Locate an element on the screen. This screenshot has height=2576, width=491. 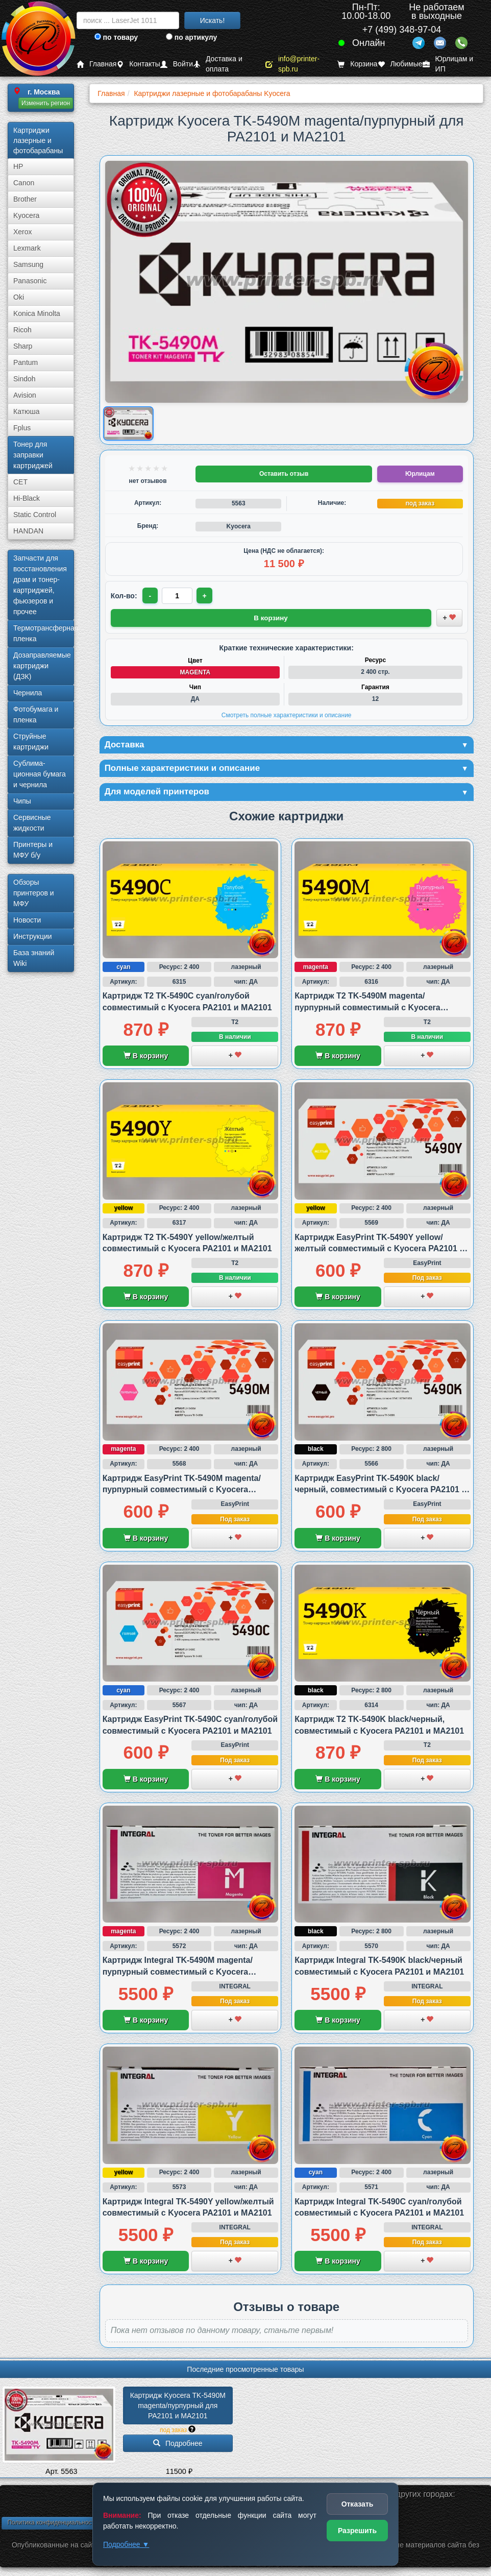
Xerox is located at coordinates (22, 232).